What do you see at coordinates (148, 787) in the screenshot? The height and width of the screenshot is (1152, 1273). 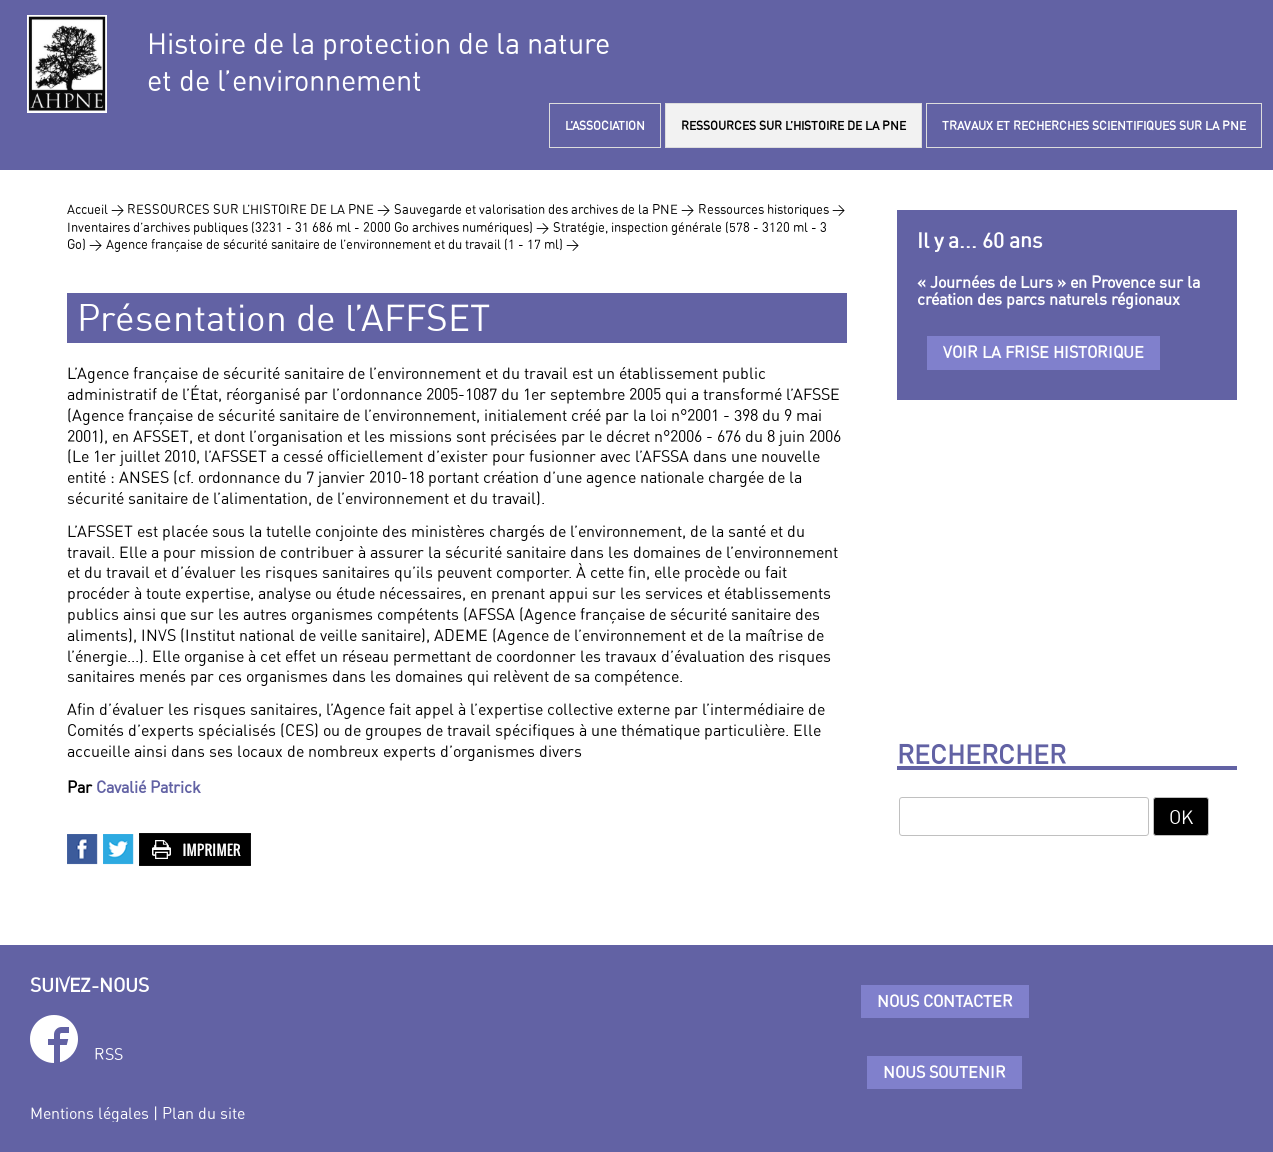 I see `Cavalié Patrick` at bounding box center [148, 787].